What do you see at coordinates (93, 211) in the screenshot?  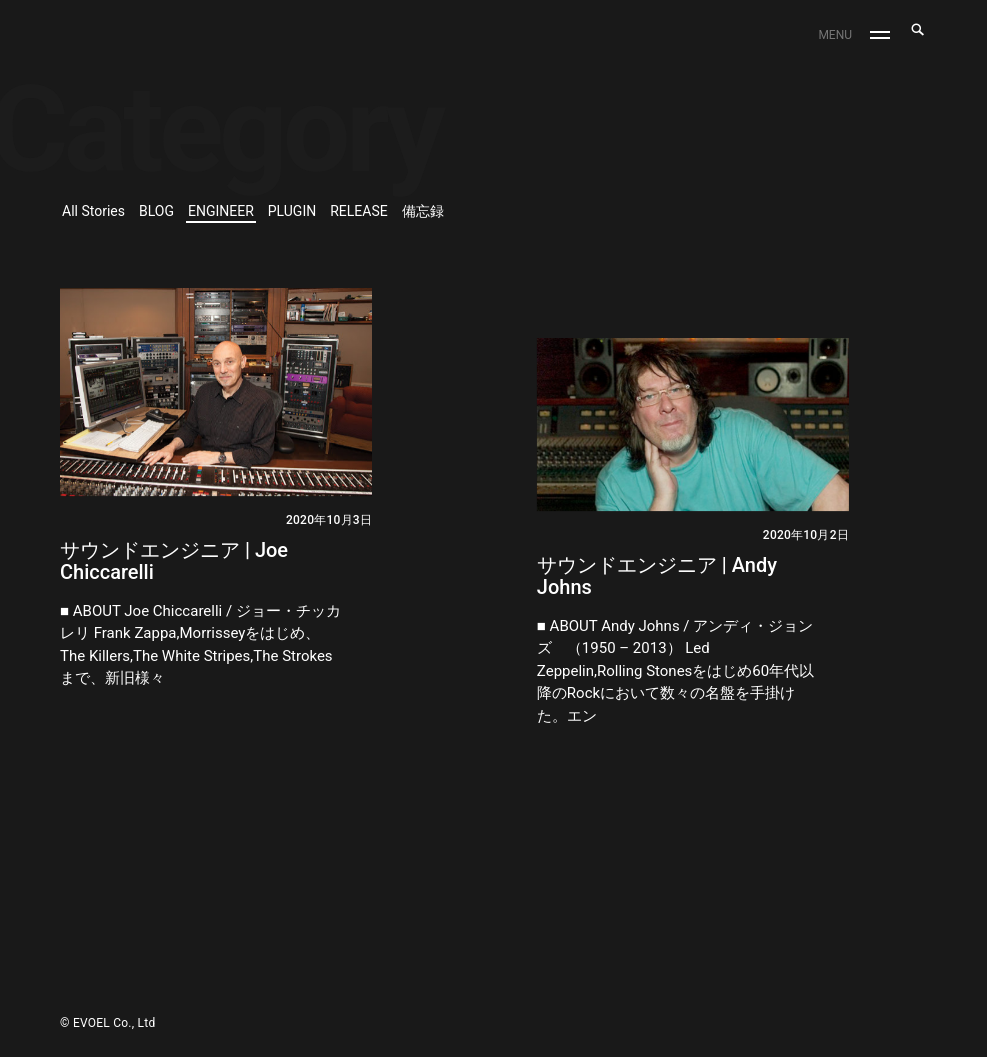 I see `All Stories` at bounding box center [93, 211].